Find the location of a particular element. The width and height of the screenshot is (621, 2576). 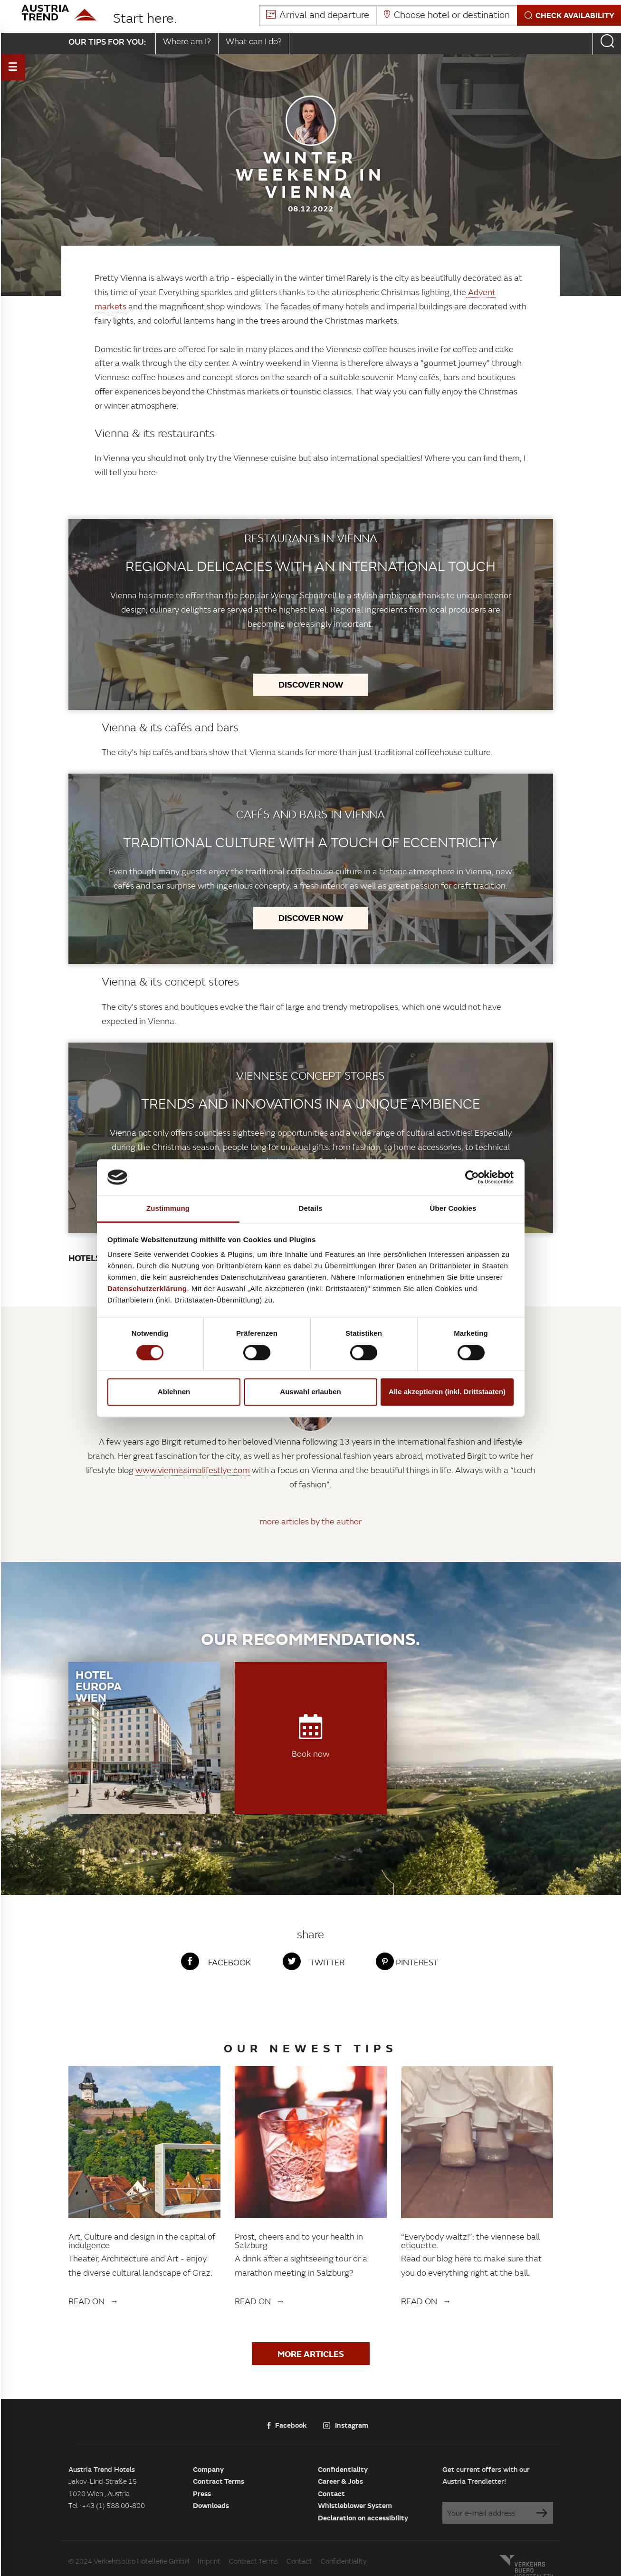

Tel : +43 (1) 588 00-800 is located at coordinates (106, 2505).